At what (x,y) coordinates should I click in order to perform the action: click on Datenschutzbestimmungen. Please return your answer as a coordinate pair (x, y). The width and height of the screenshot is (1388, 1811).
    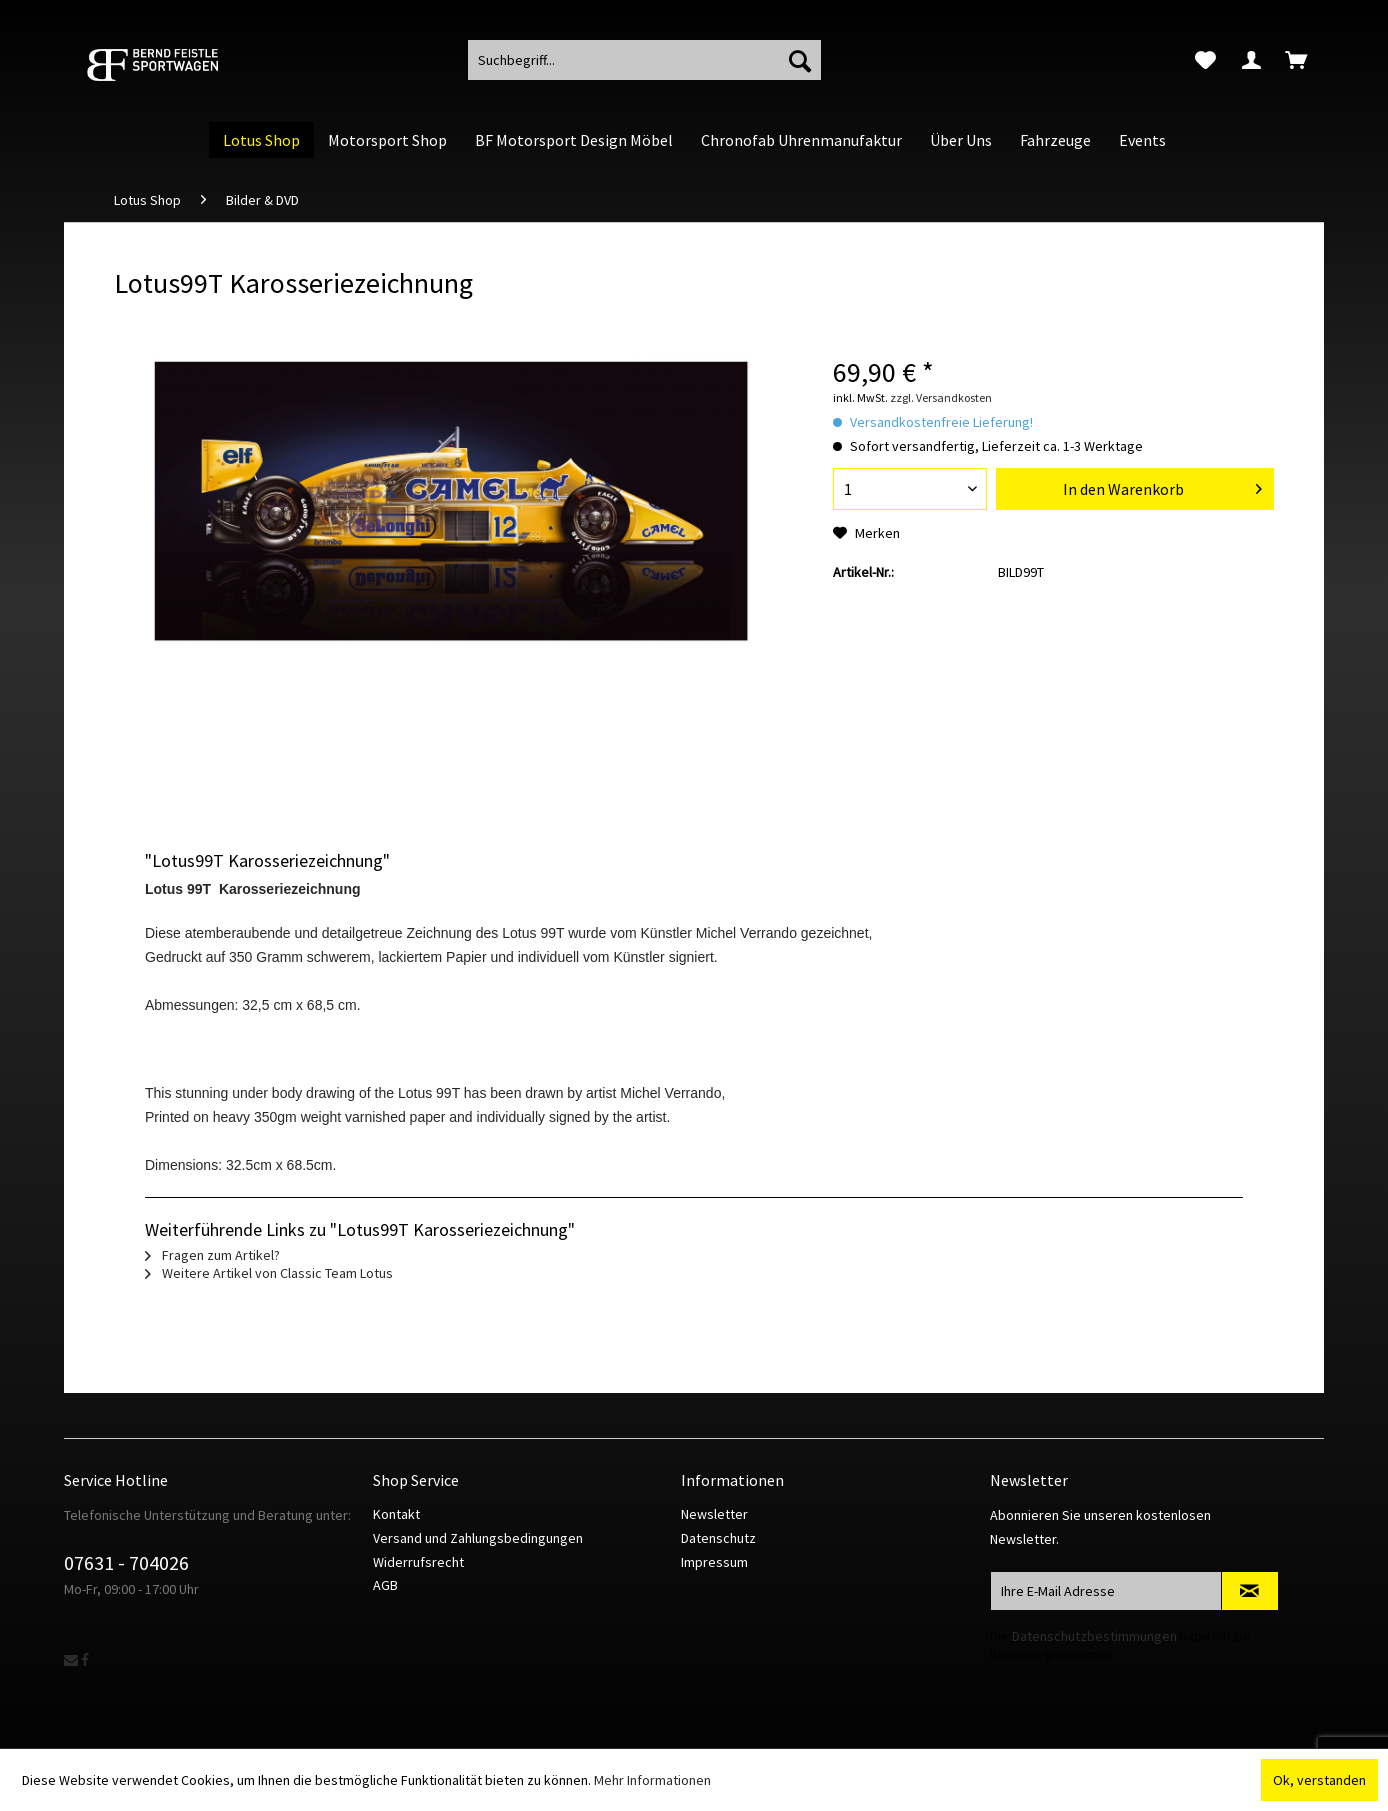
    Looking at the image, I should click on (1094, 1636).